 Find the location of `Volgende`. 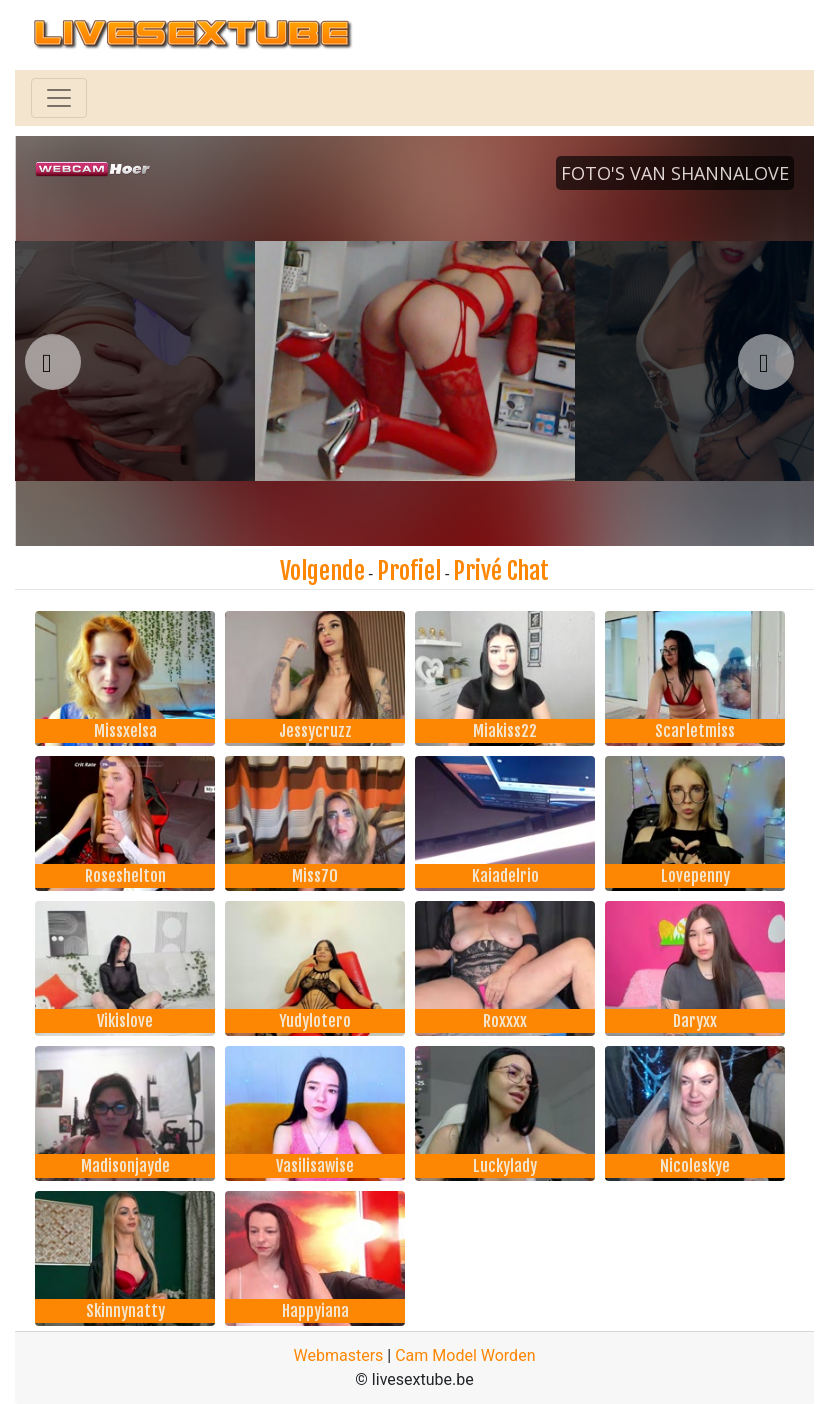

Volgende is located at coordinates (322, 571).